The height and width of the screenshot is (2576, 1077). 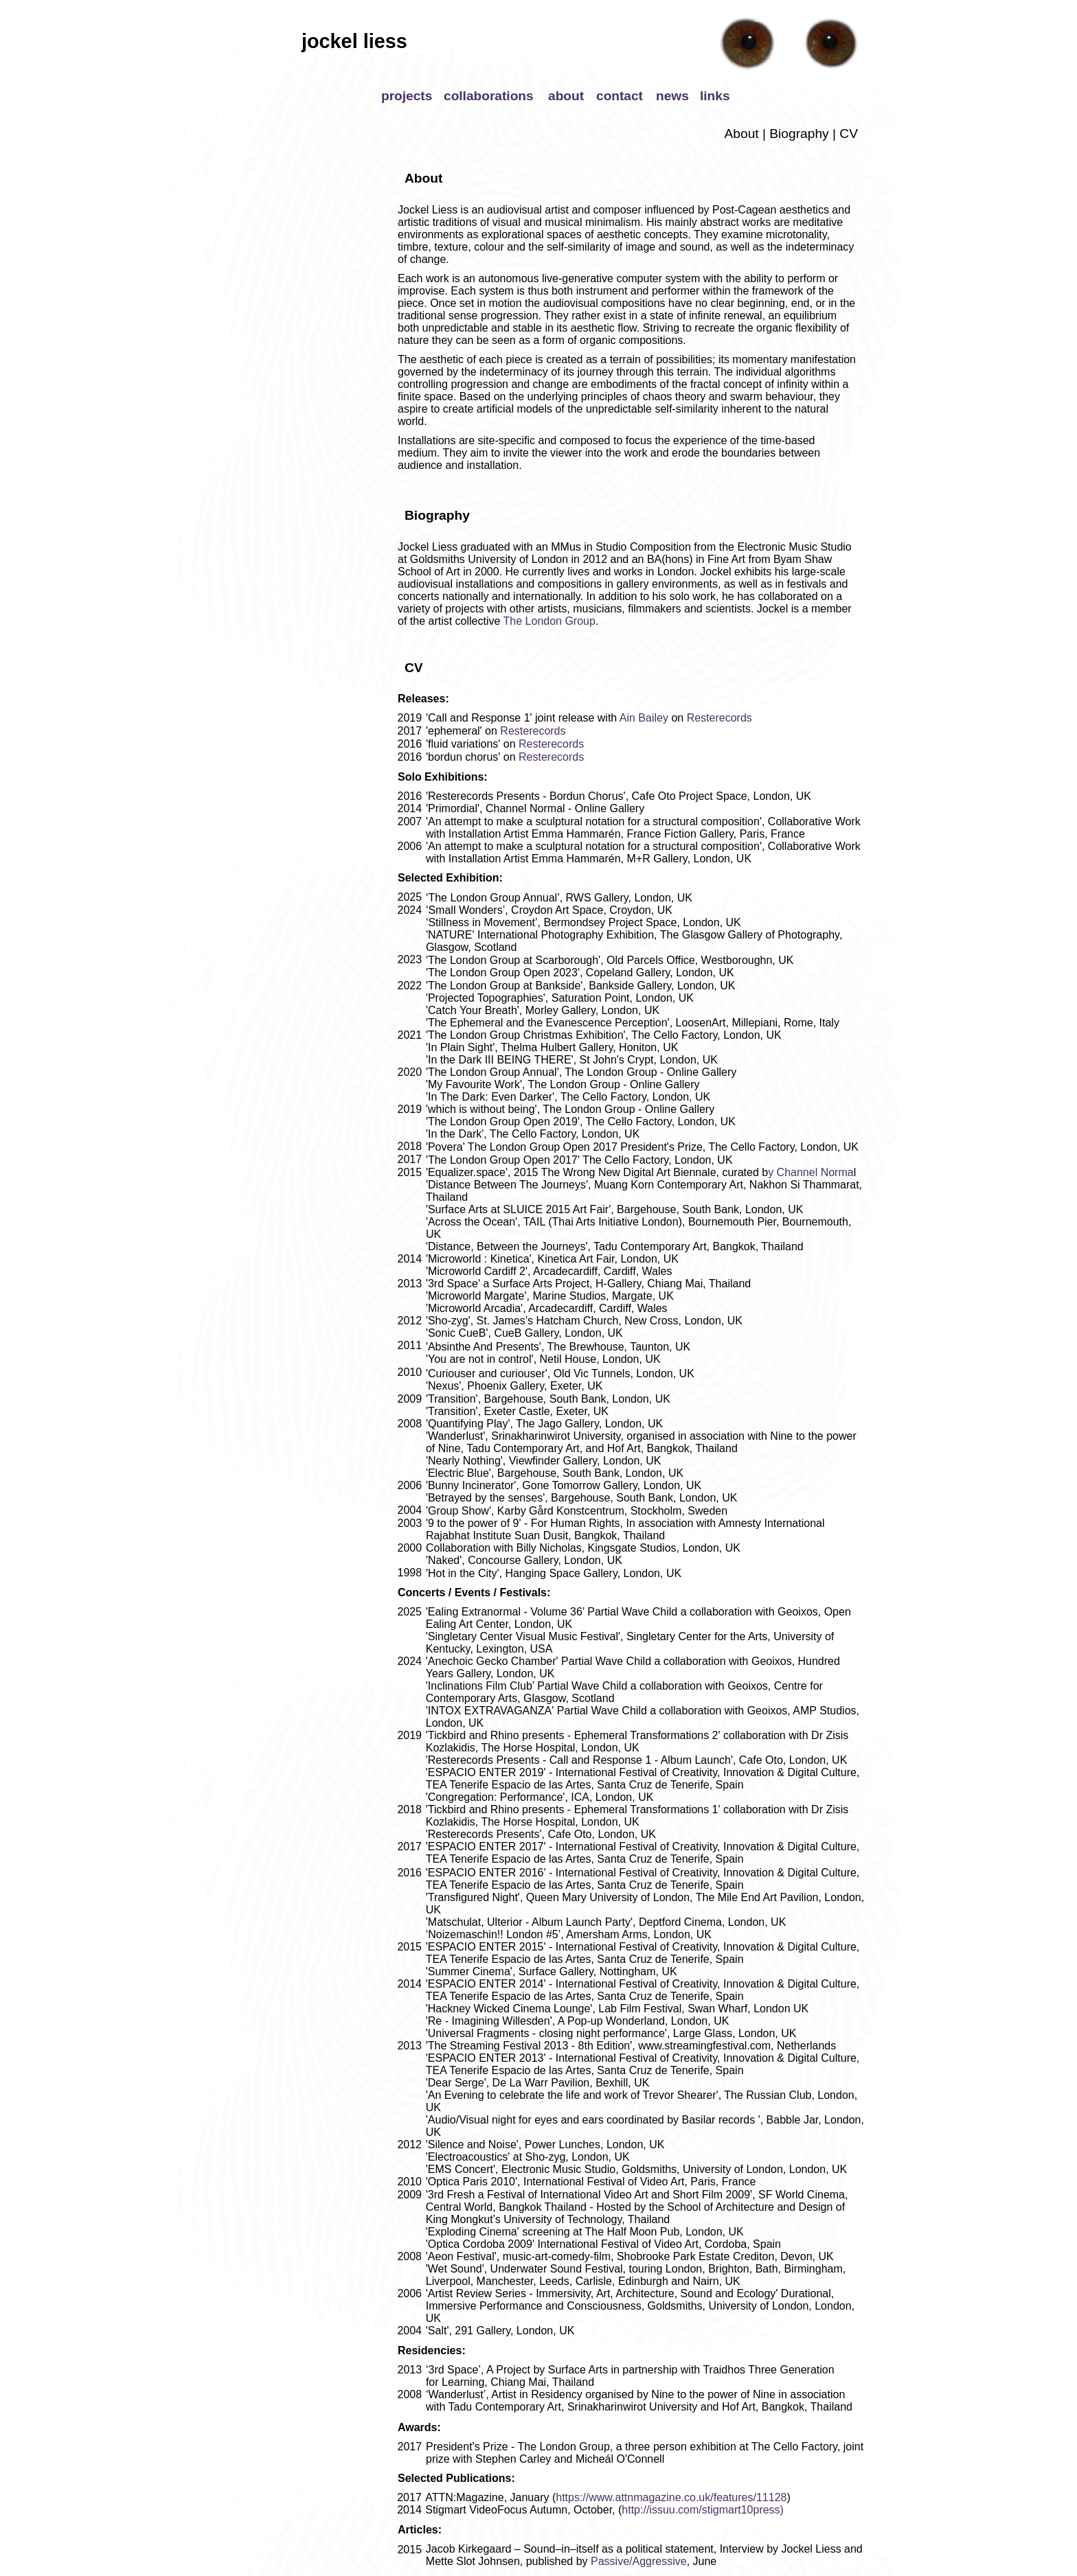 I want to click on collaborations, so click(x=489, y=96).